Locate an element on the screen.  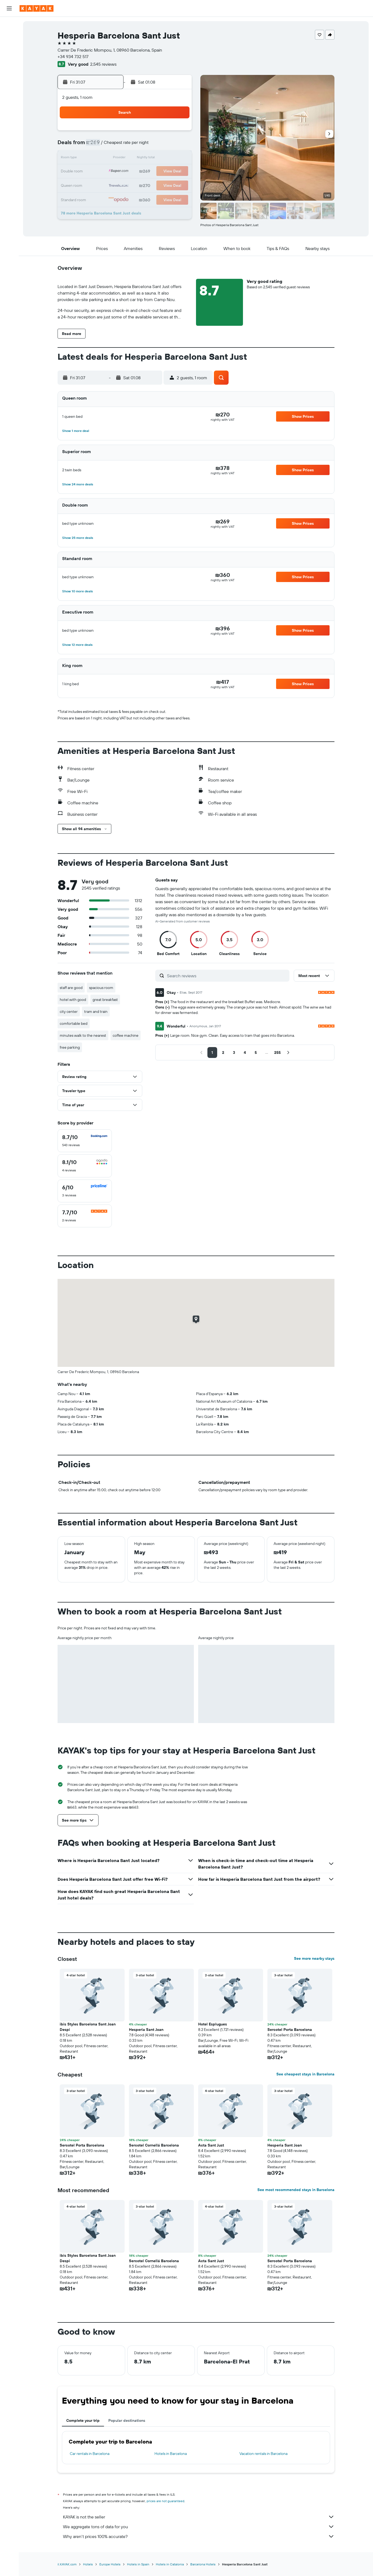
See most recommended stays in Barcelona is located at coordinates (295, 2189).